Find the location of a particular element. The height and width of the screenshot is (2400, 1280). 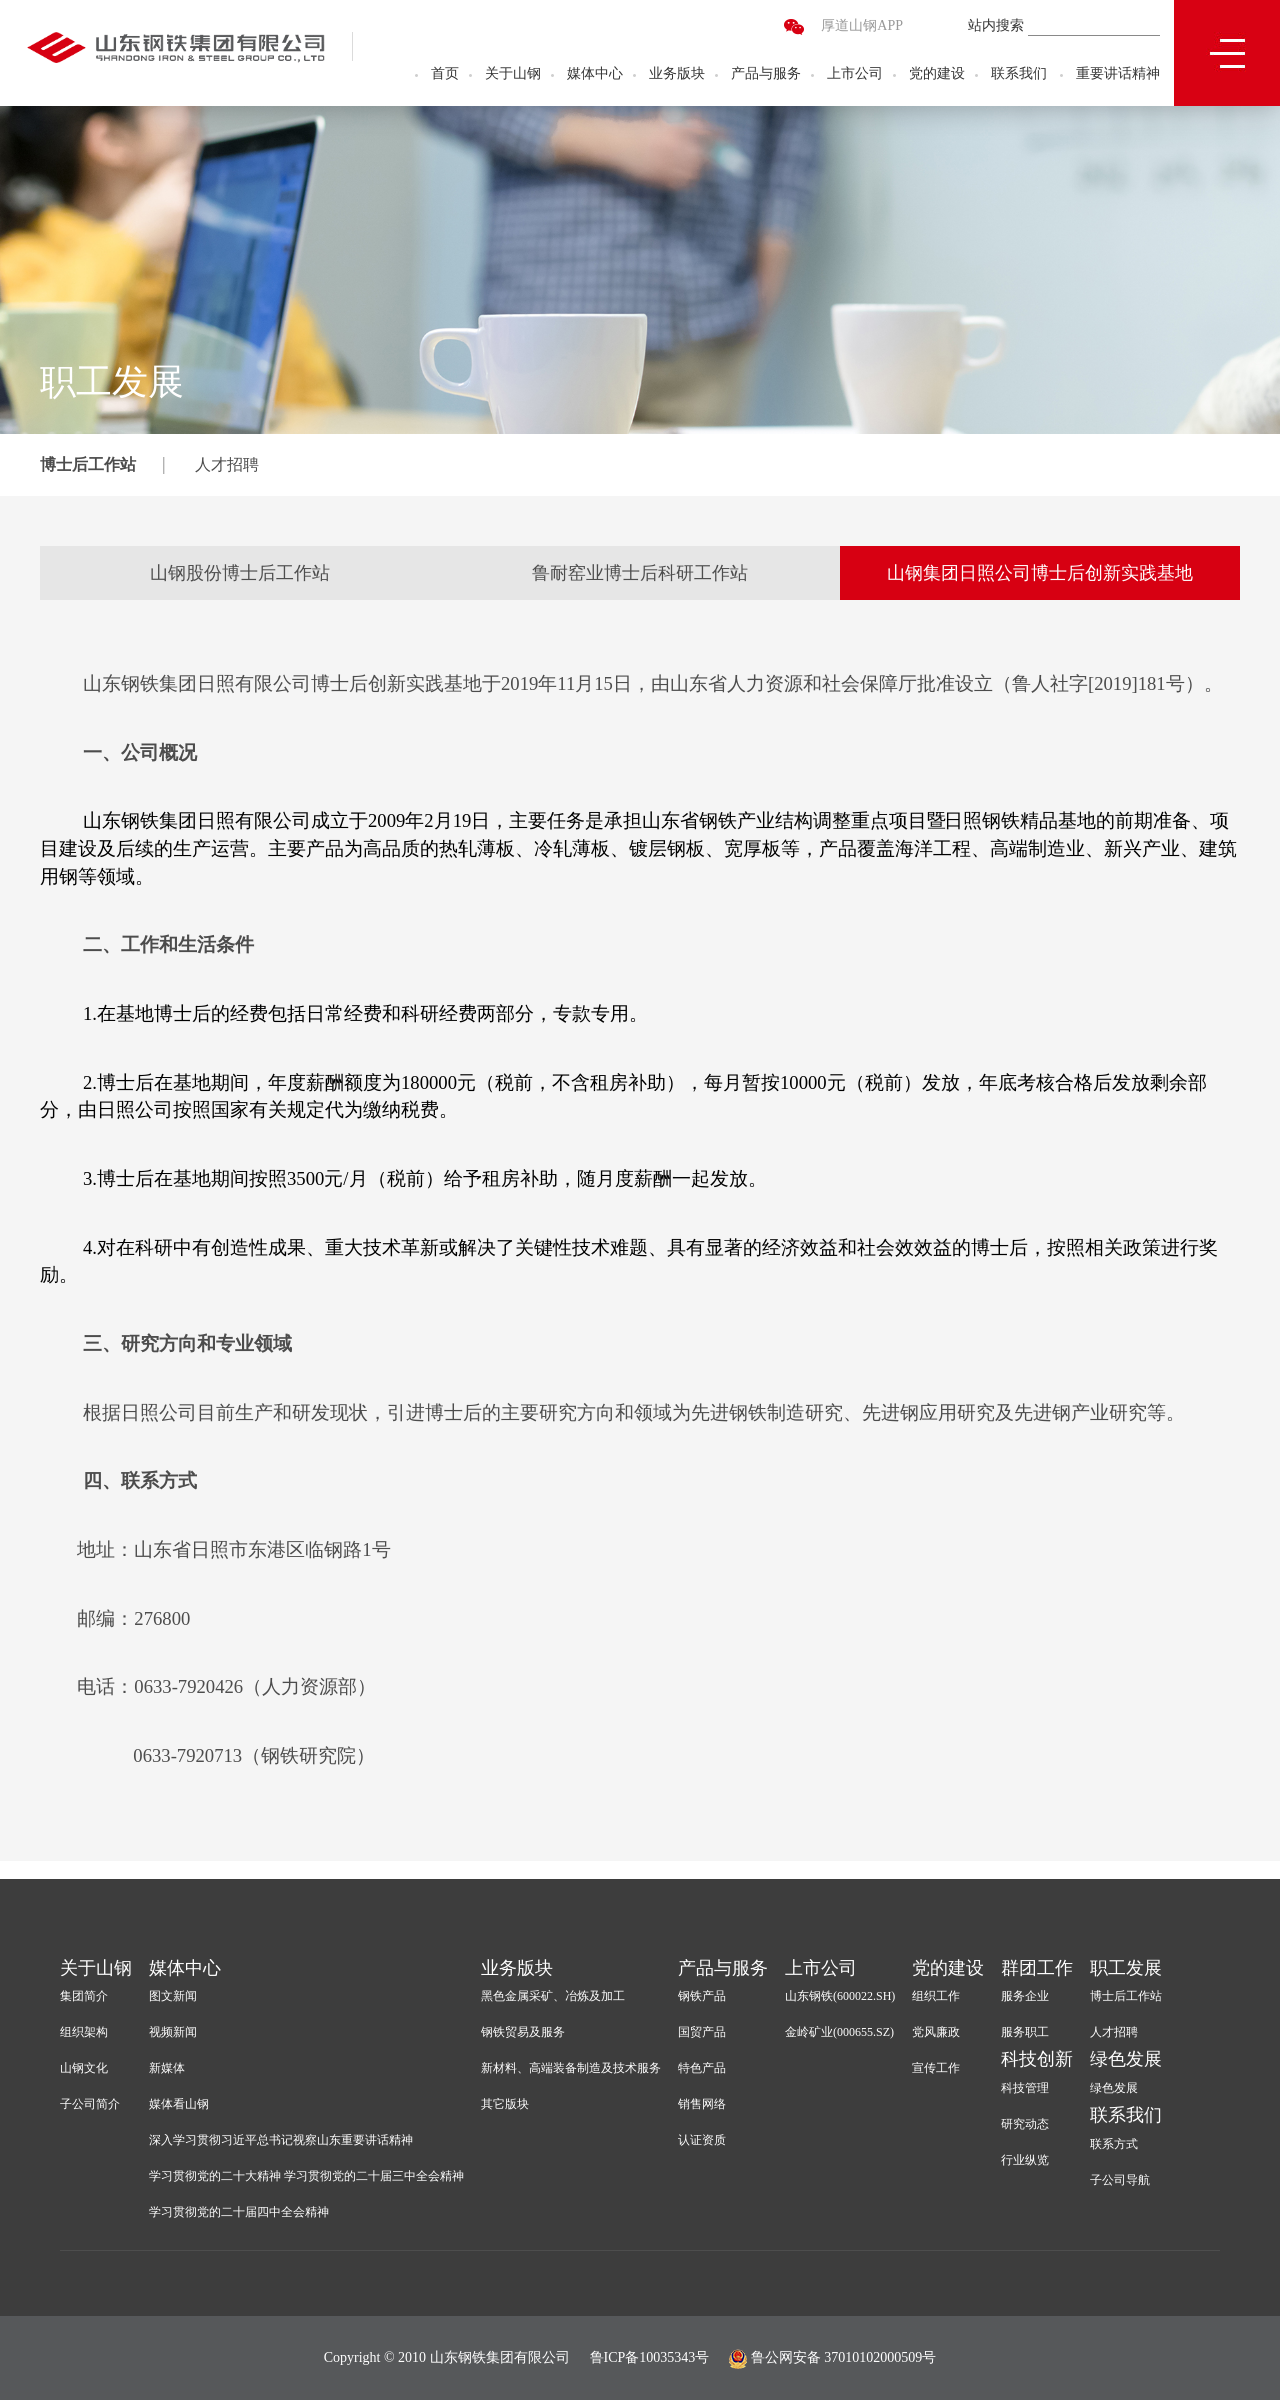

销售网络 is located at coordinates (702, 2104).